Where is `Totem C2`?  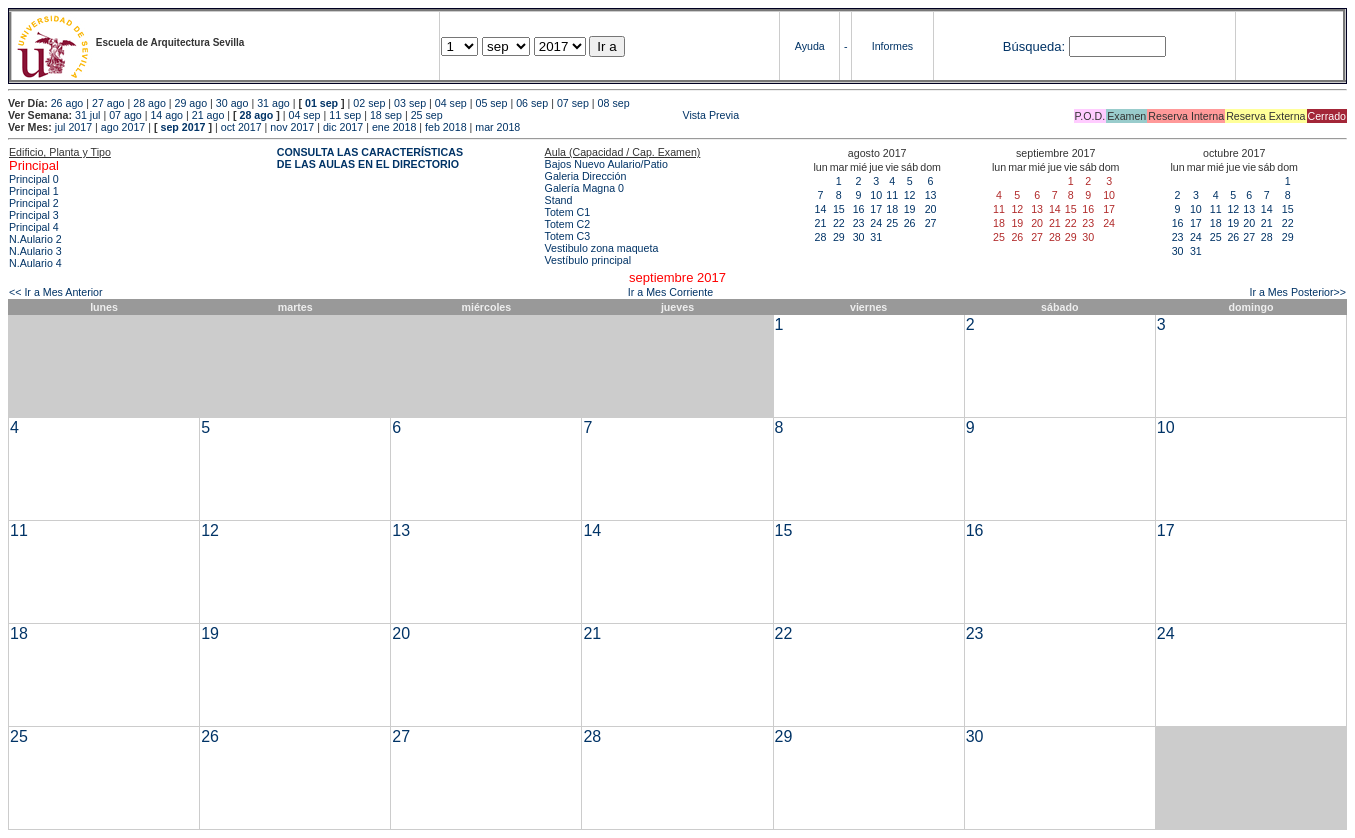 Totem C2 is located at coordinates (568, 224).